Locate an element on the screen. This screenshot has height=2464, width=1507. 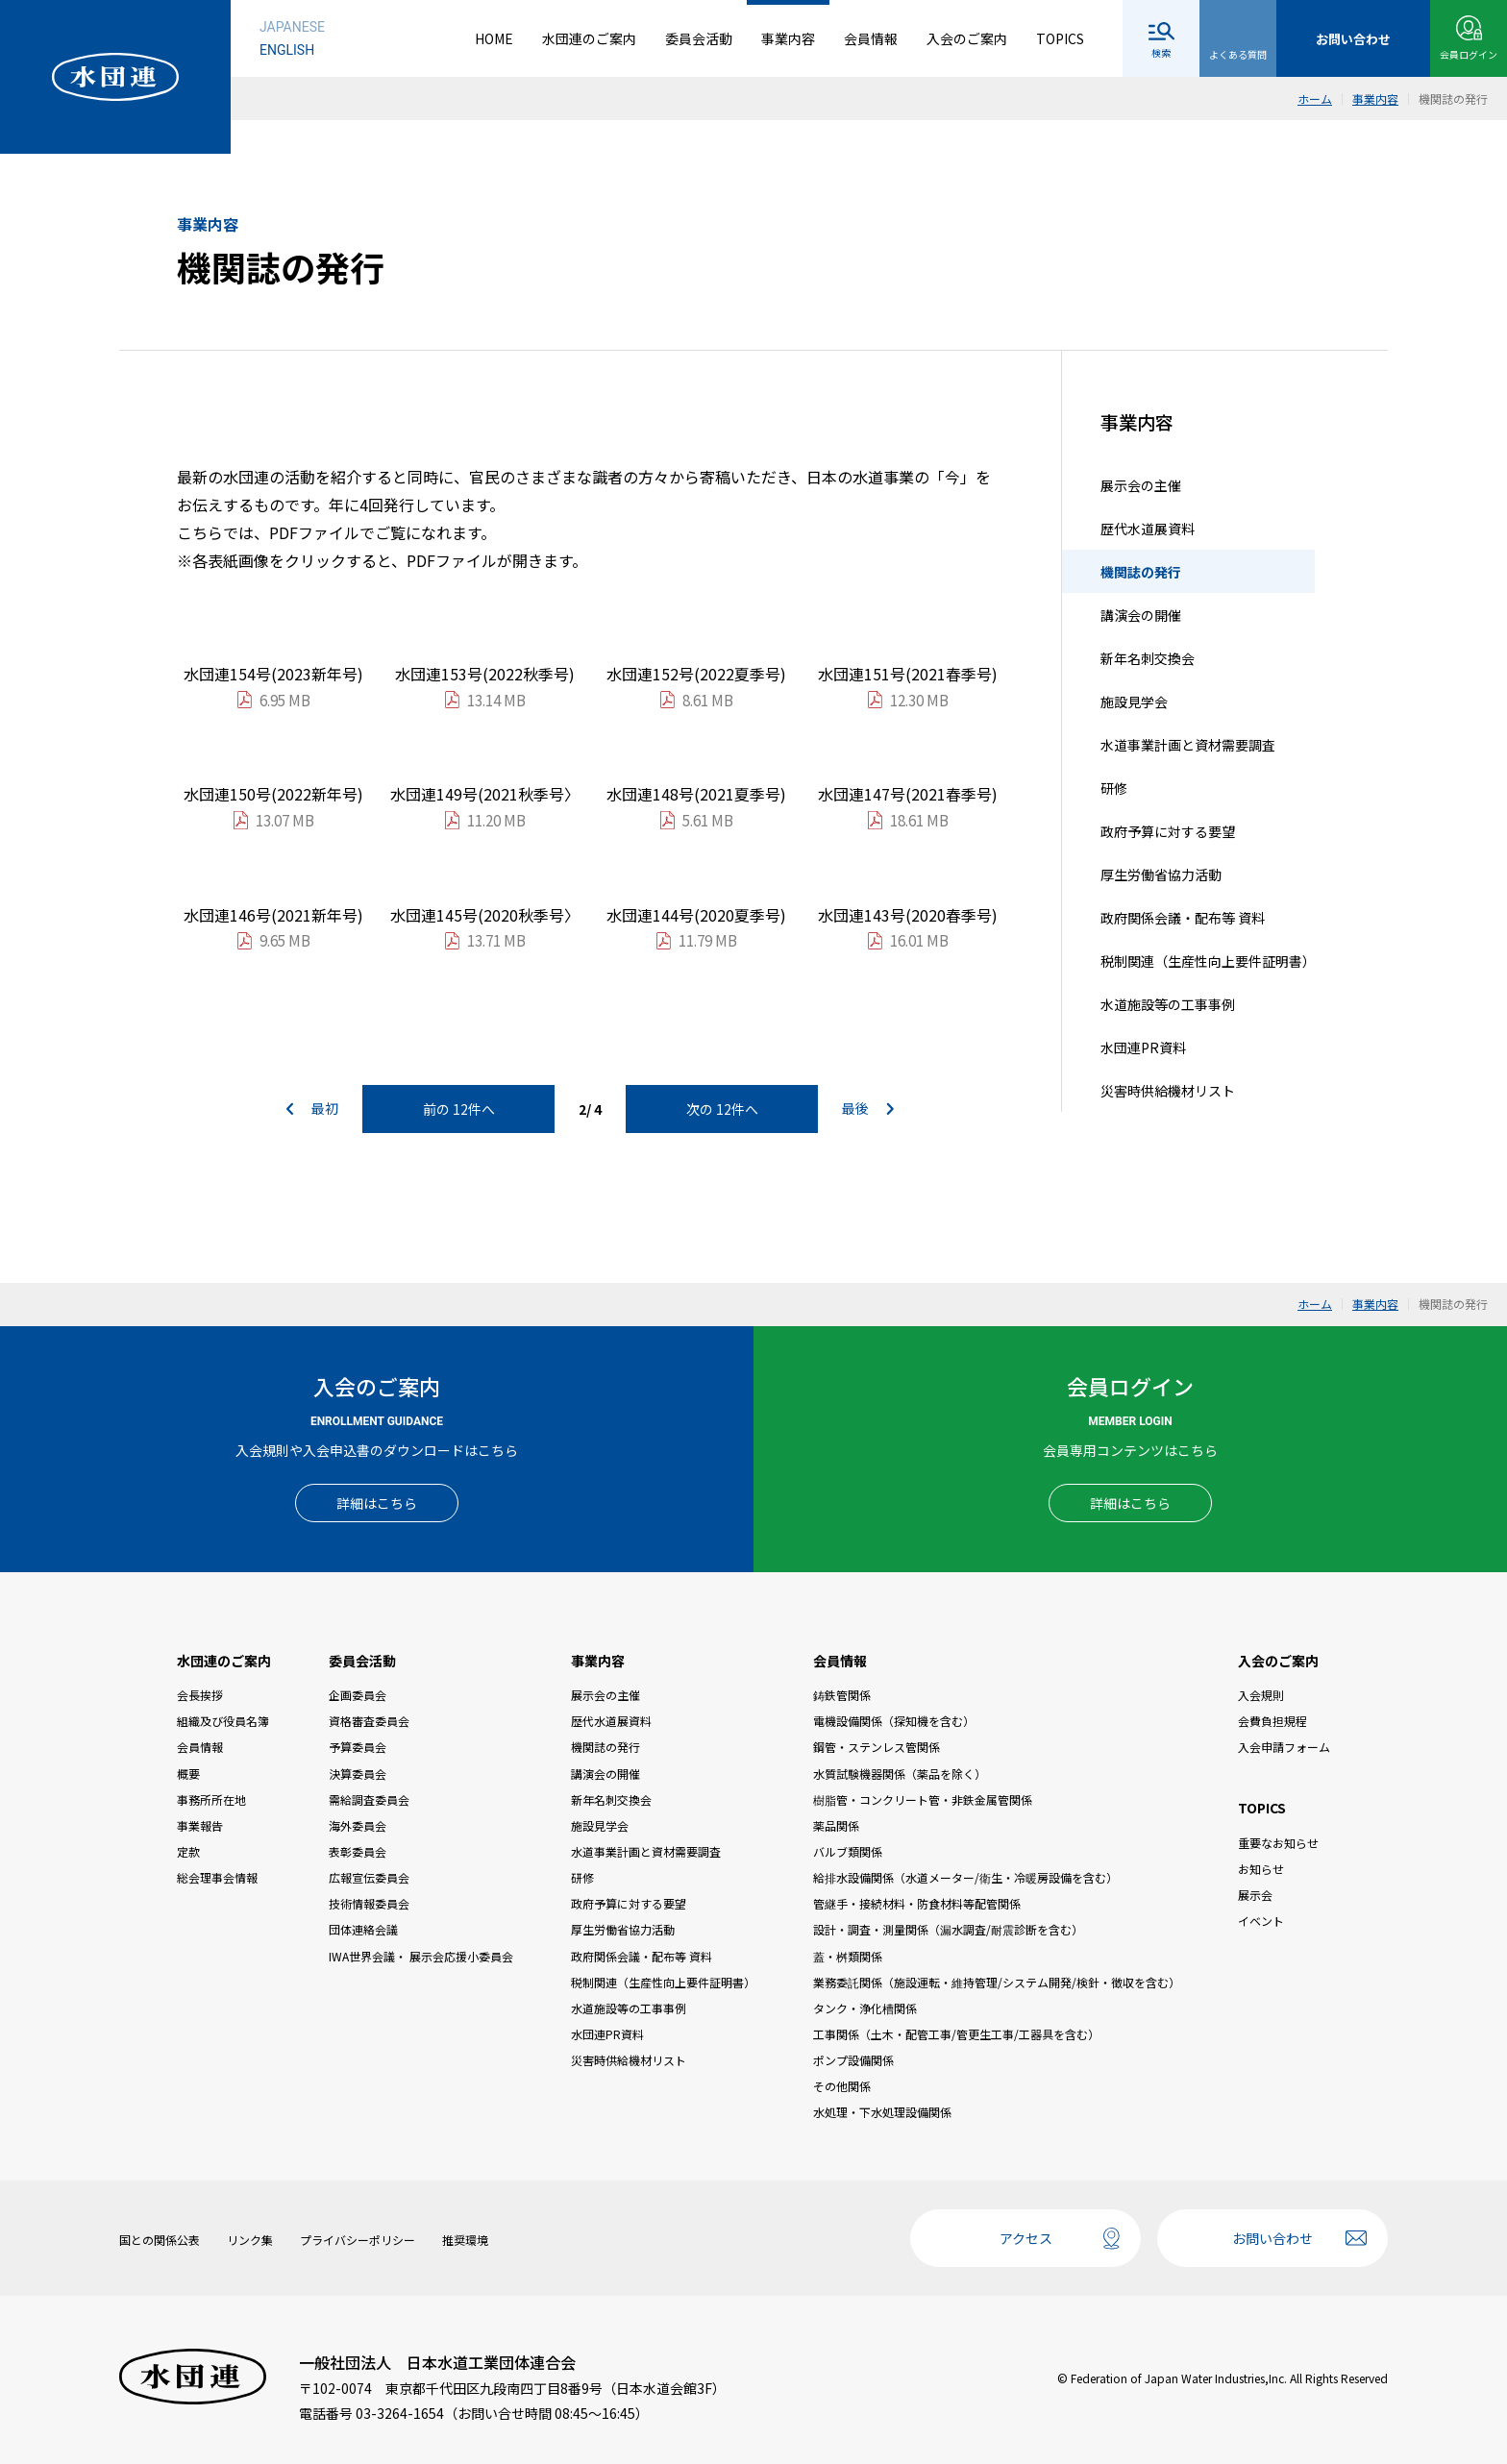
蓋・桝類関係 is located at coordinates (847, 1956).